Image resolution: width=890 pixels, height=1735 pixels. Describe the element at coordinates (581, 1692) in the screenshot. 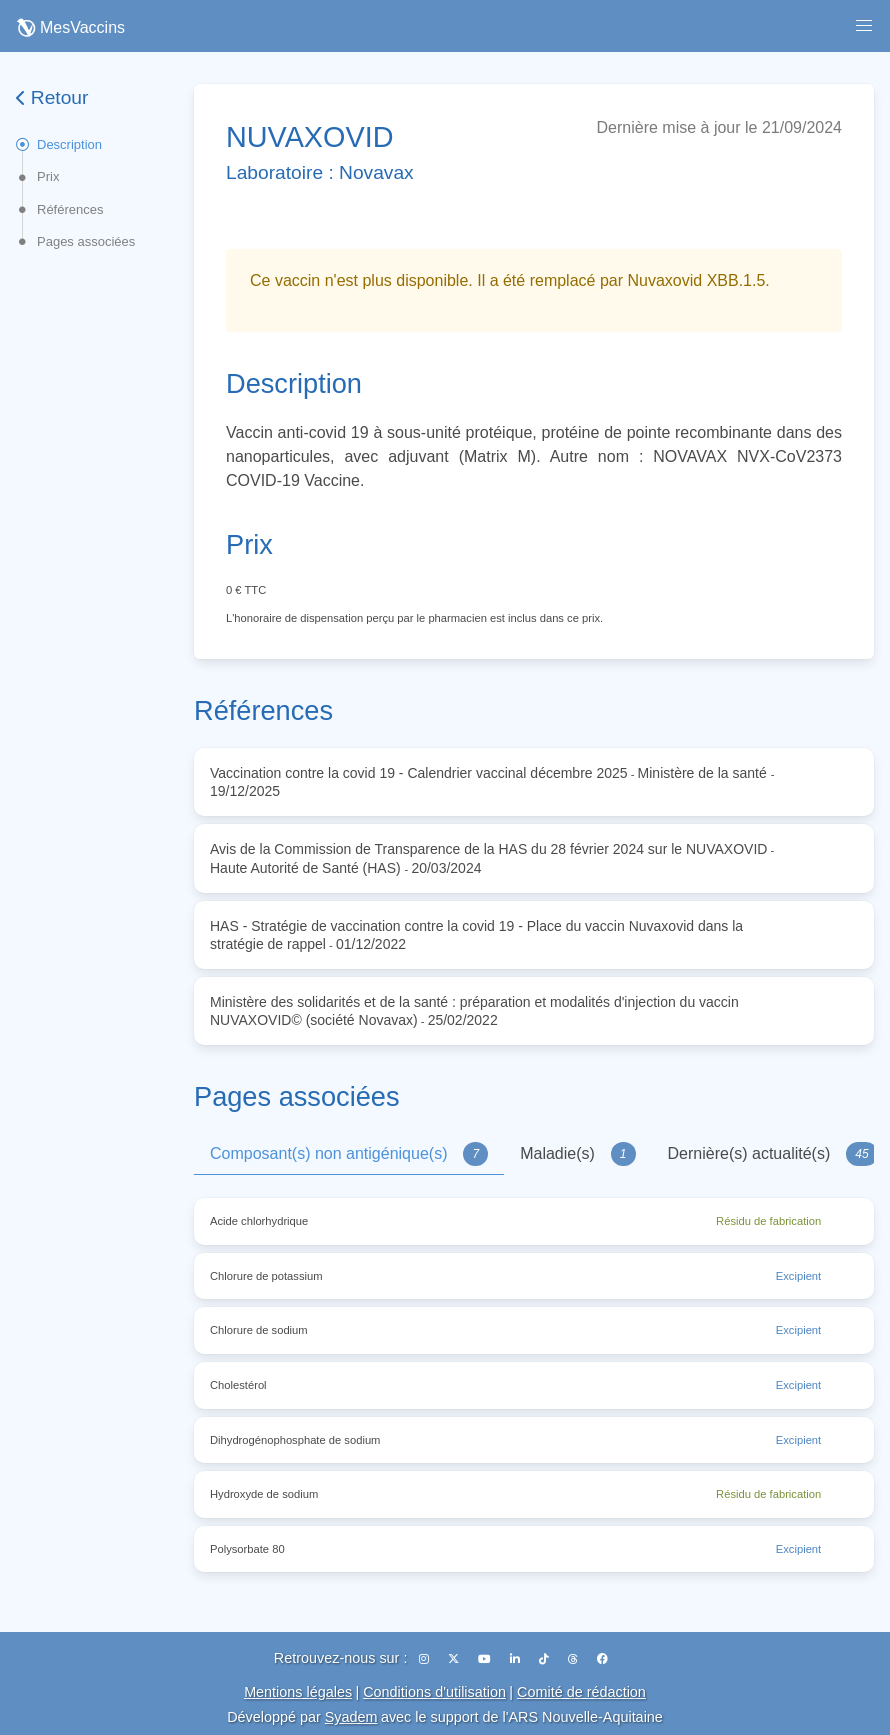

I see `Comité de rédaction` at that location.